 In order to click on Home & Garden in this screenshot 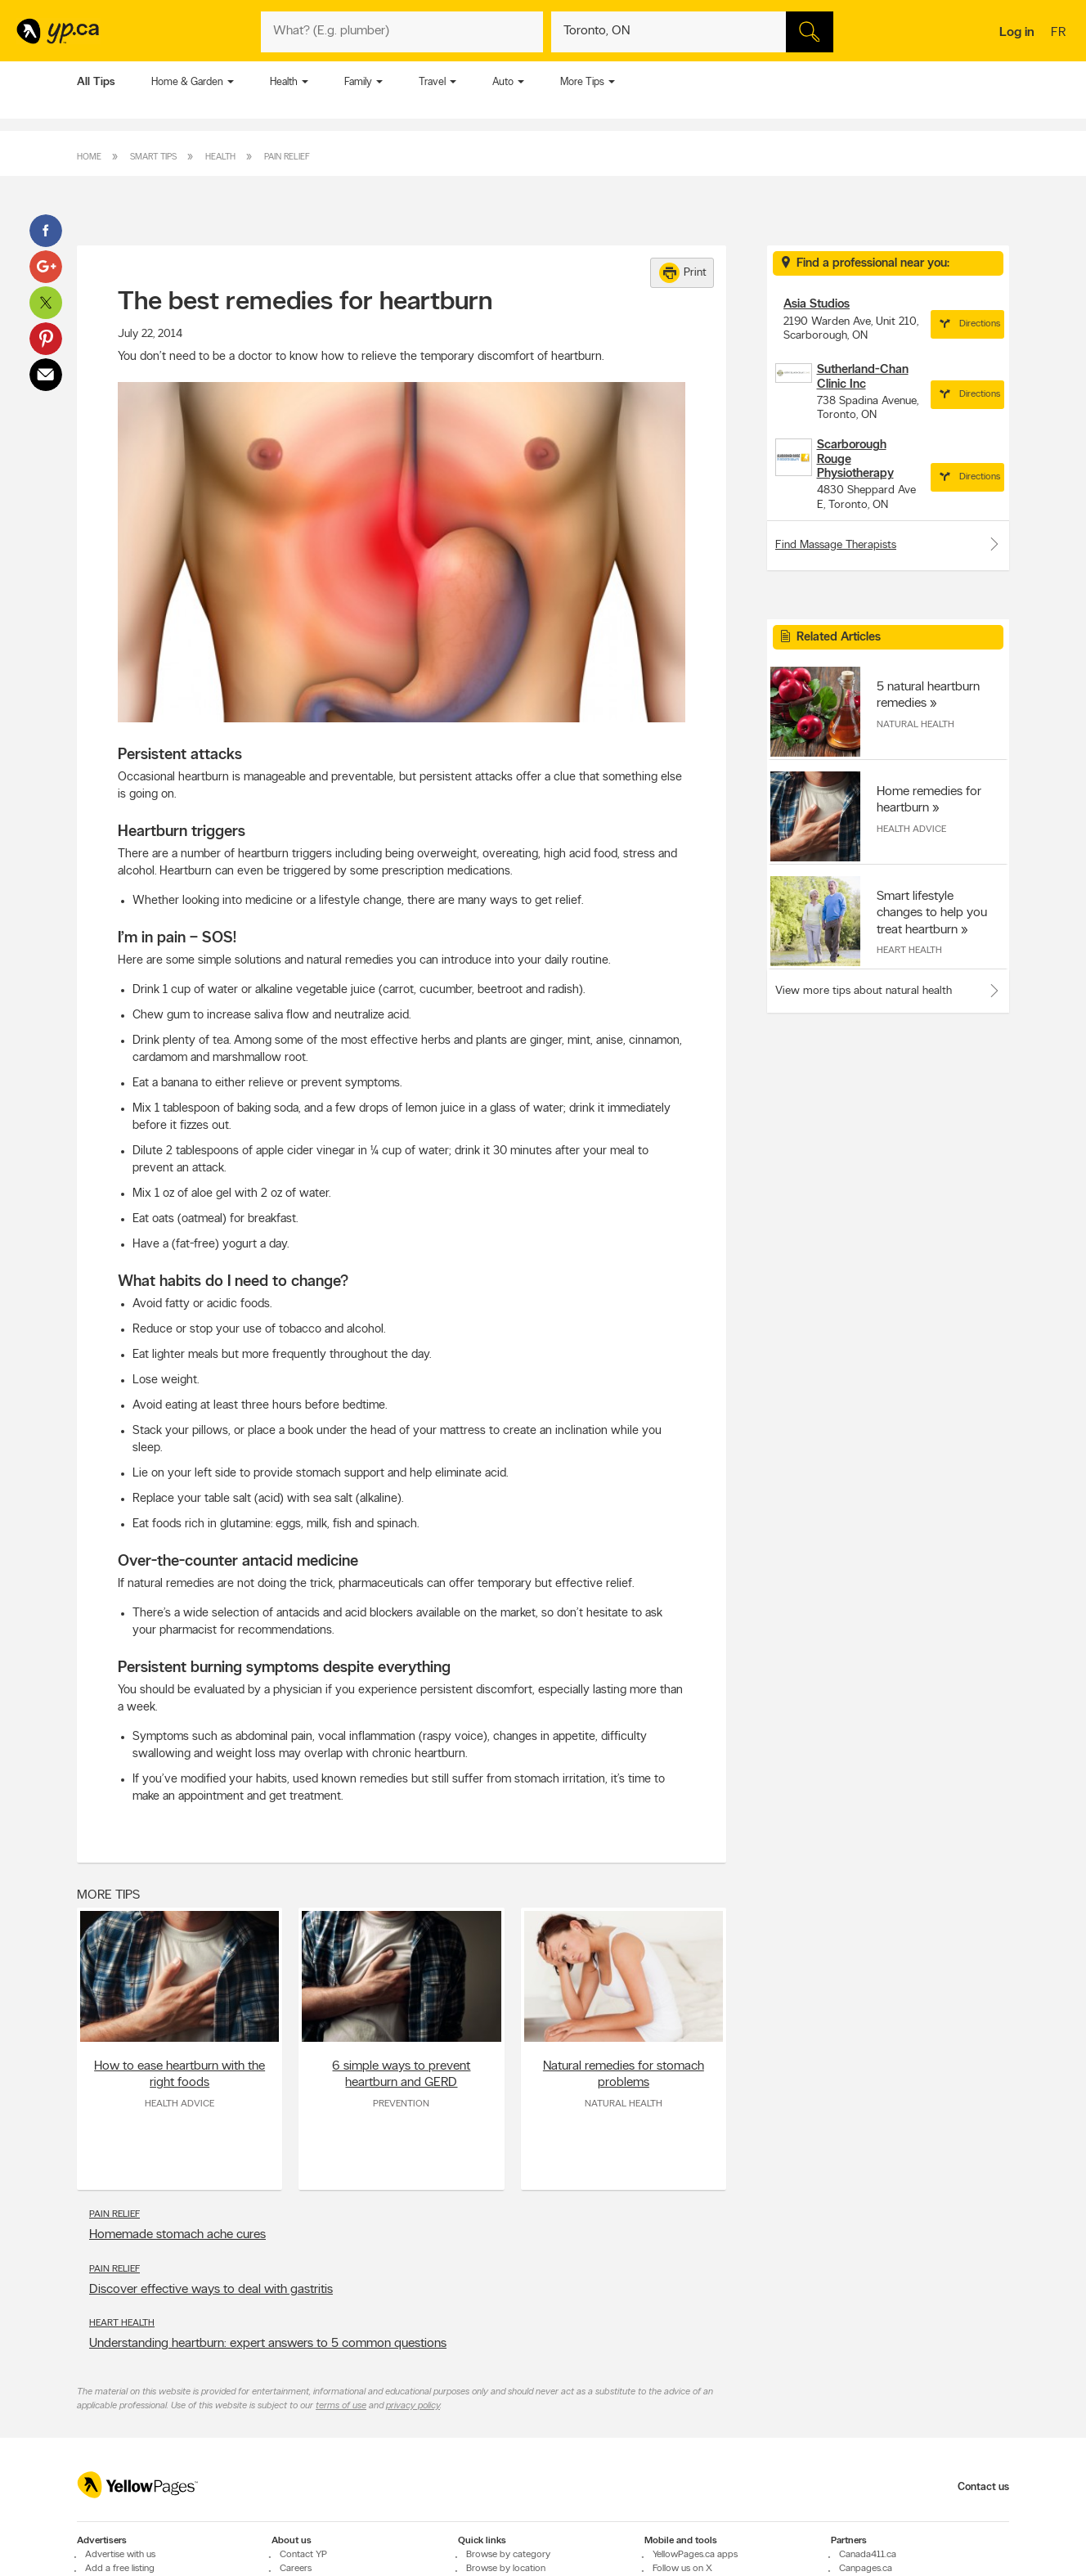, I will do `click(187, 82)`.